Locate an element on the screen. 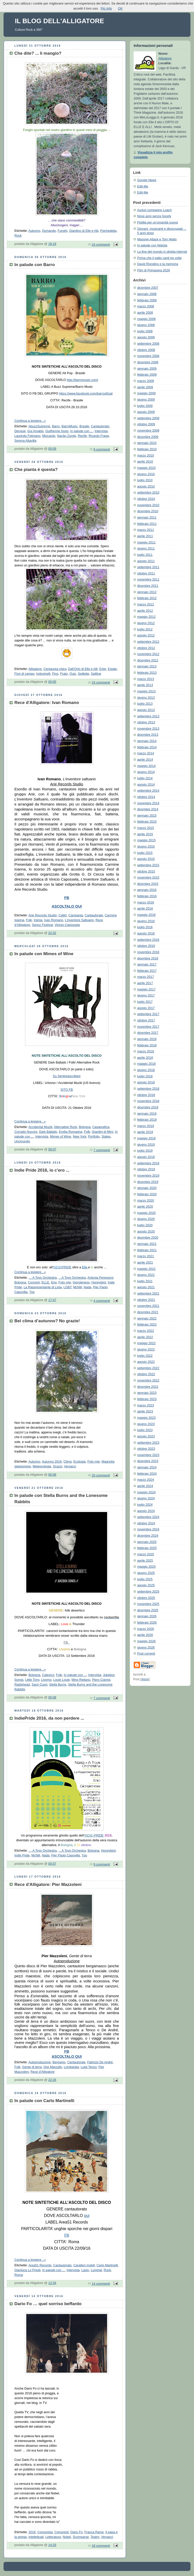  marzo 2009 is located at coordinates (145, 381).